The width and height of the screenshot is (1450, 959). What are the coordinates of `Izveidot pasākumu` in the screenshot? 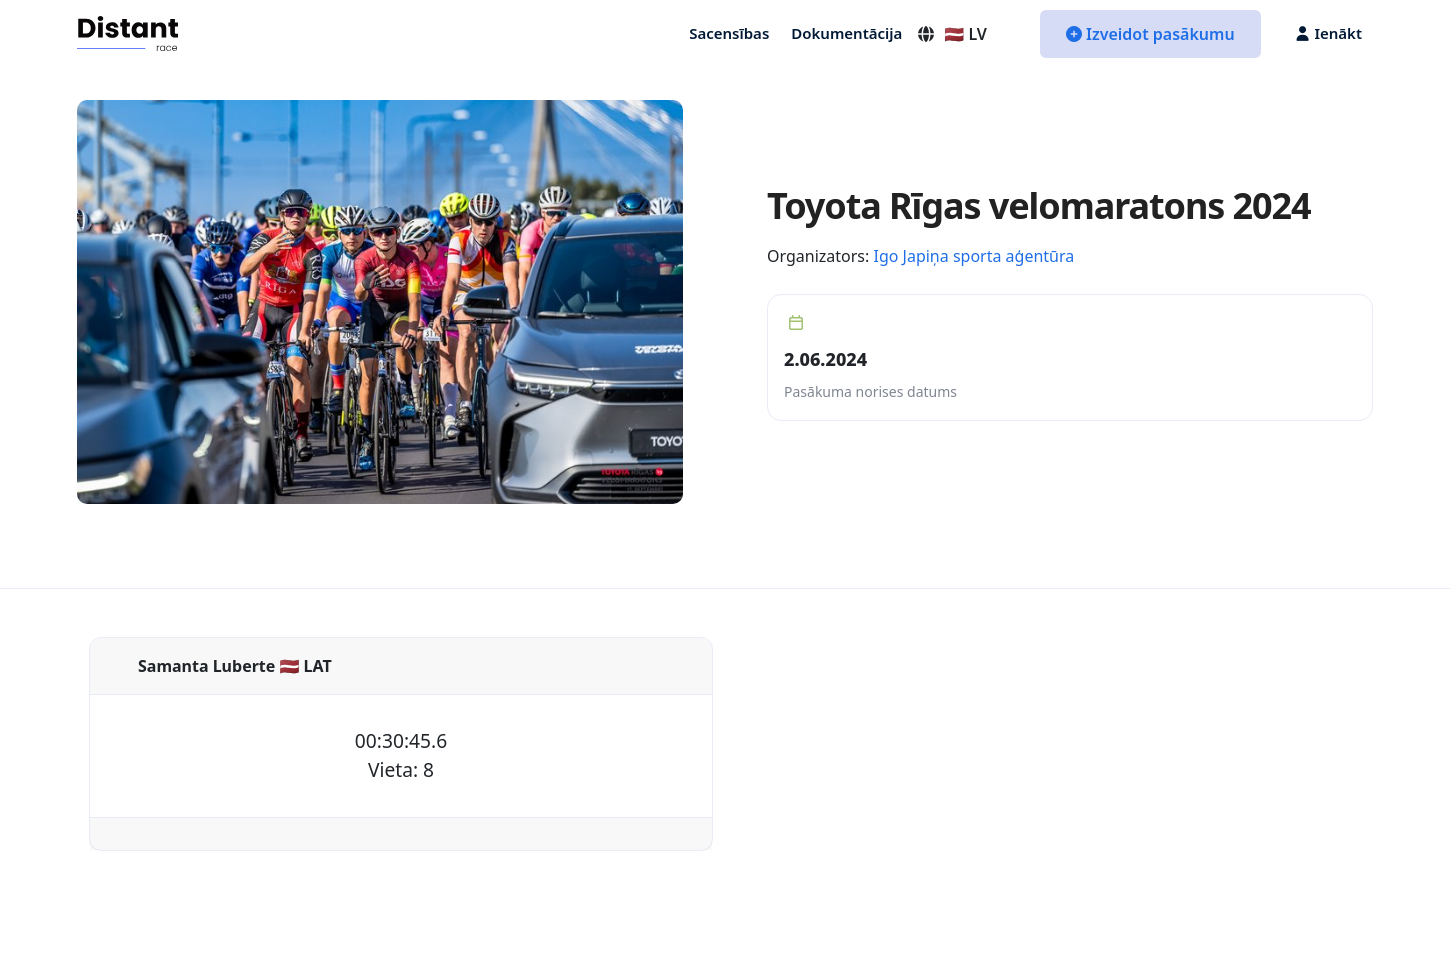 It's located at (1150, 34).